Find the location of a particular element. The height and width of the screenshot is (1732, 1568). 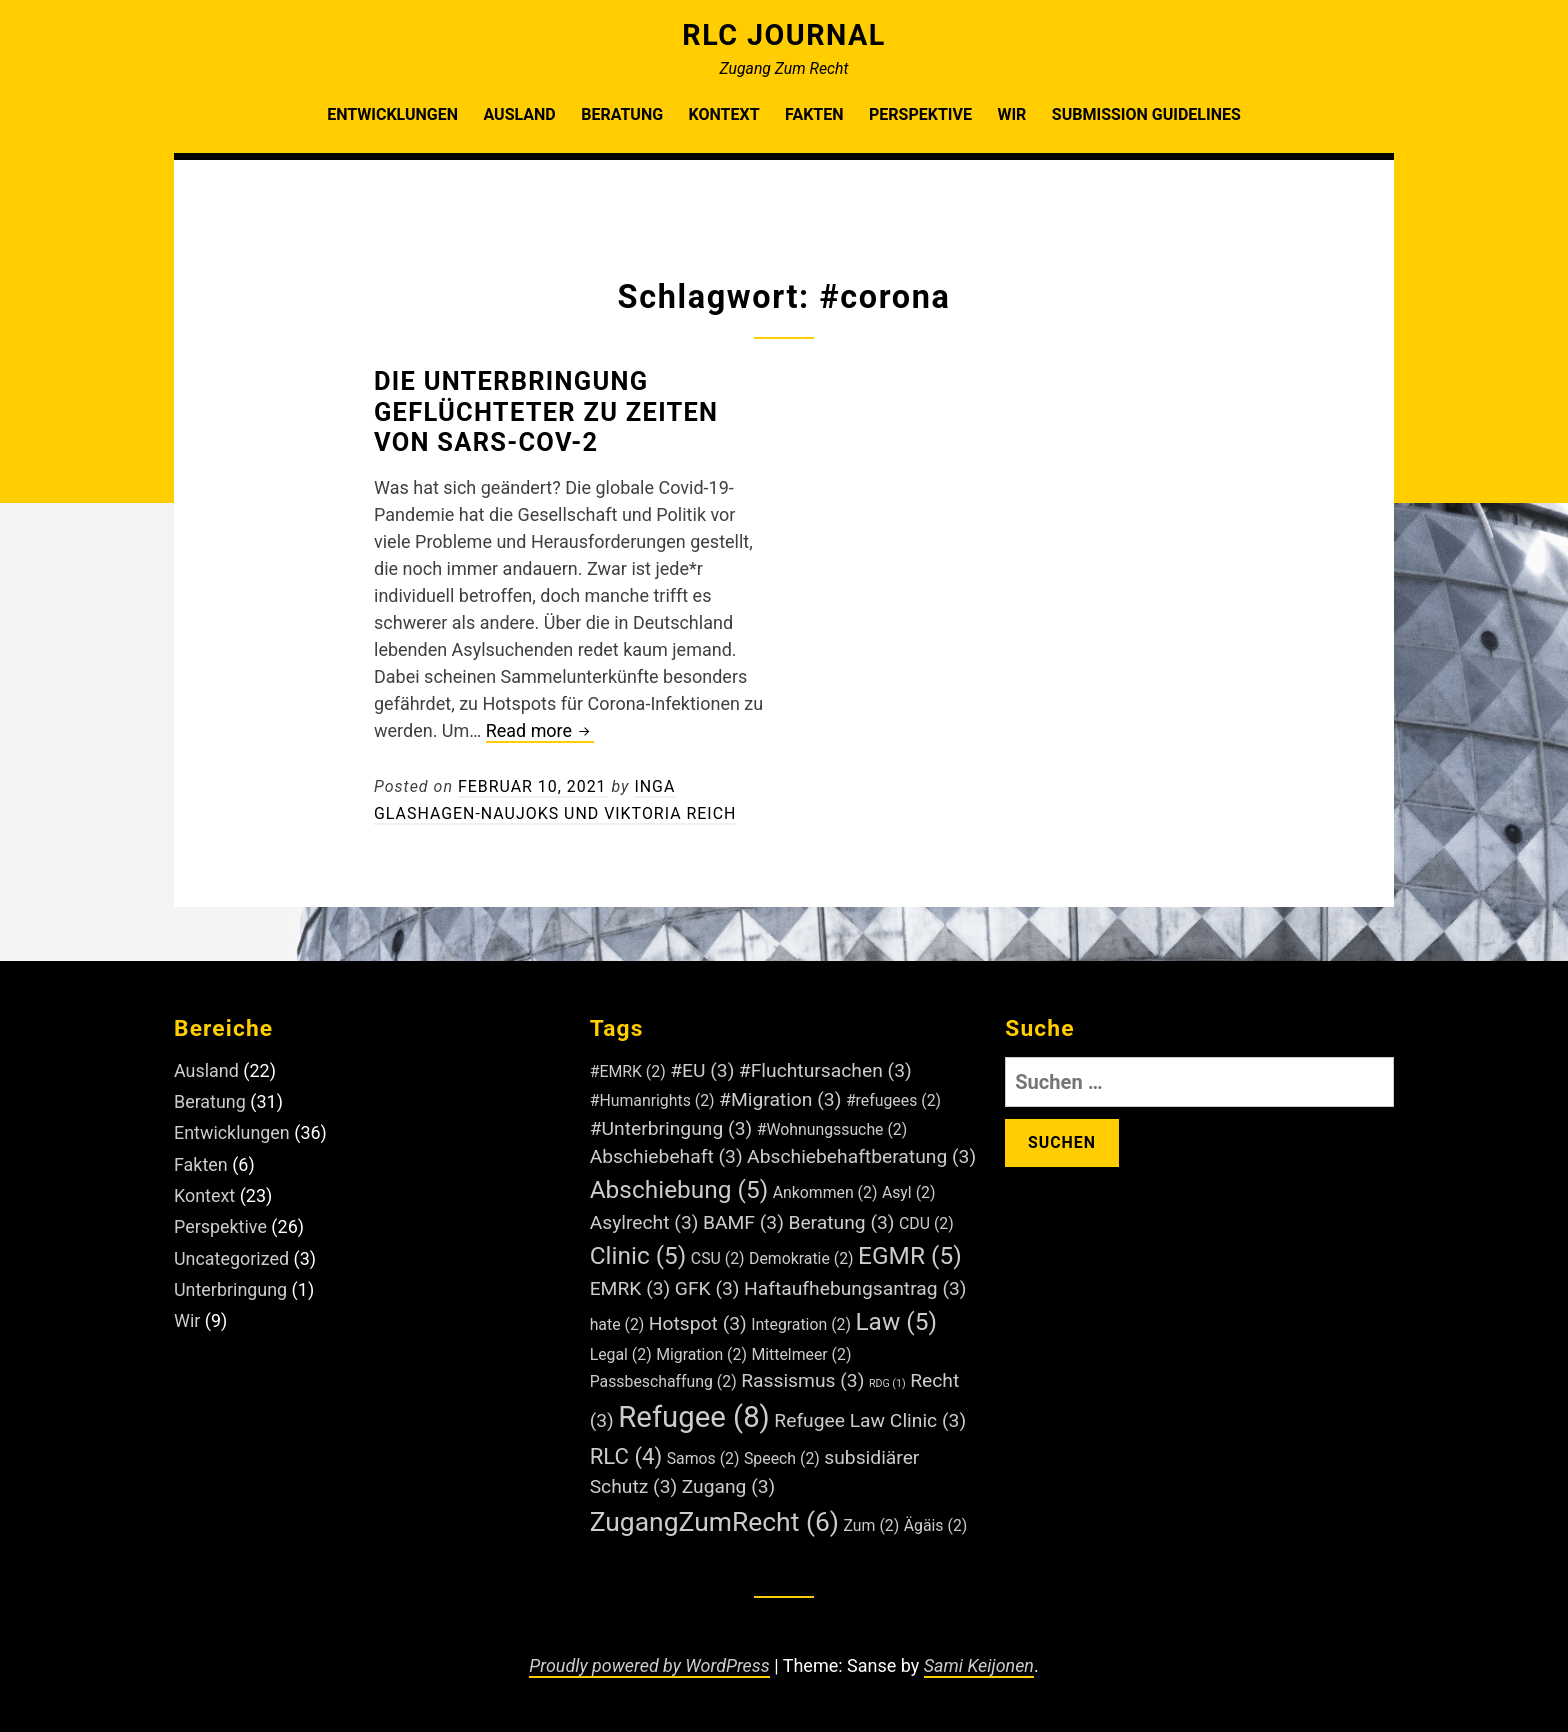

Sami Keijonen is located at coordinates (979, 1664).